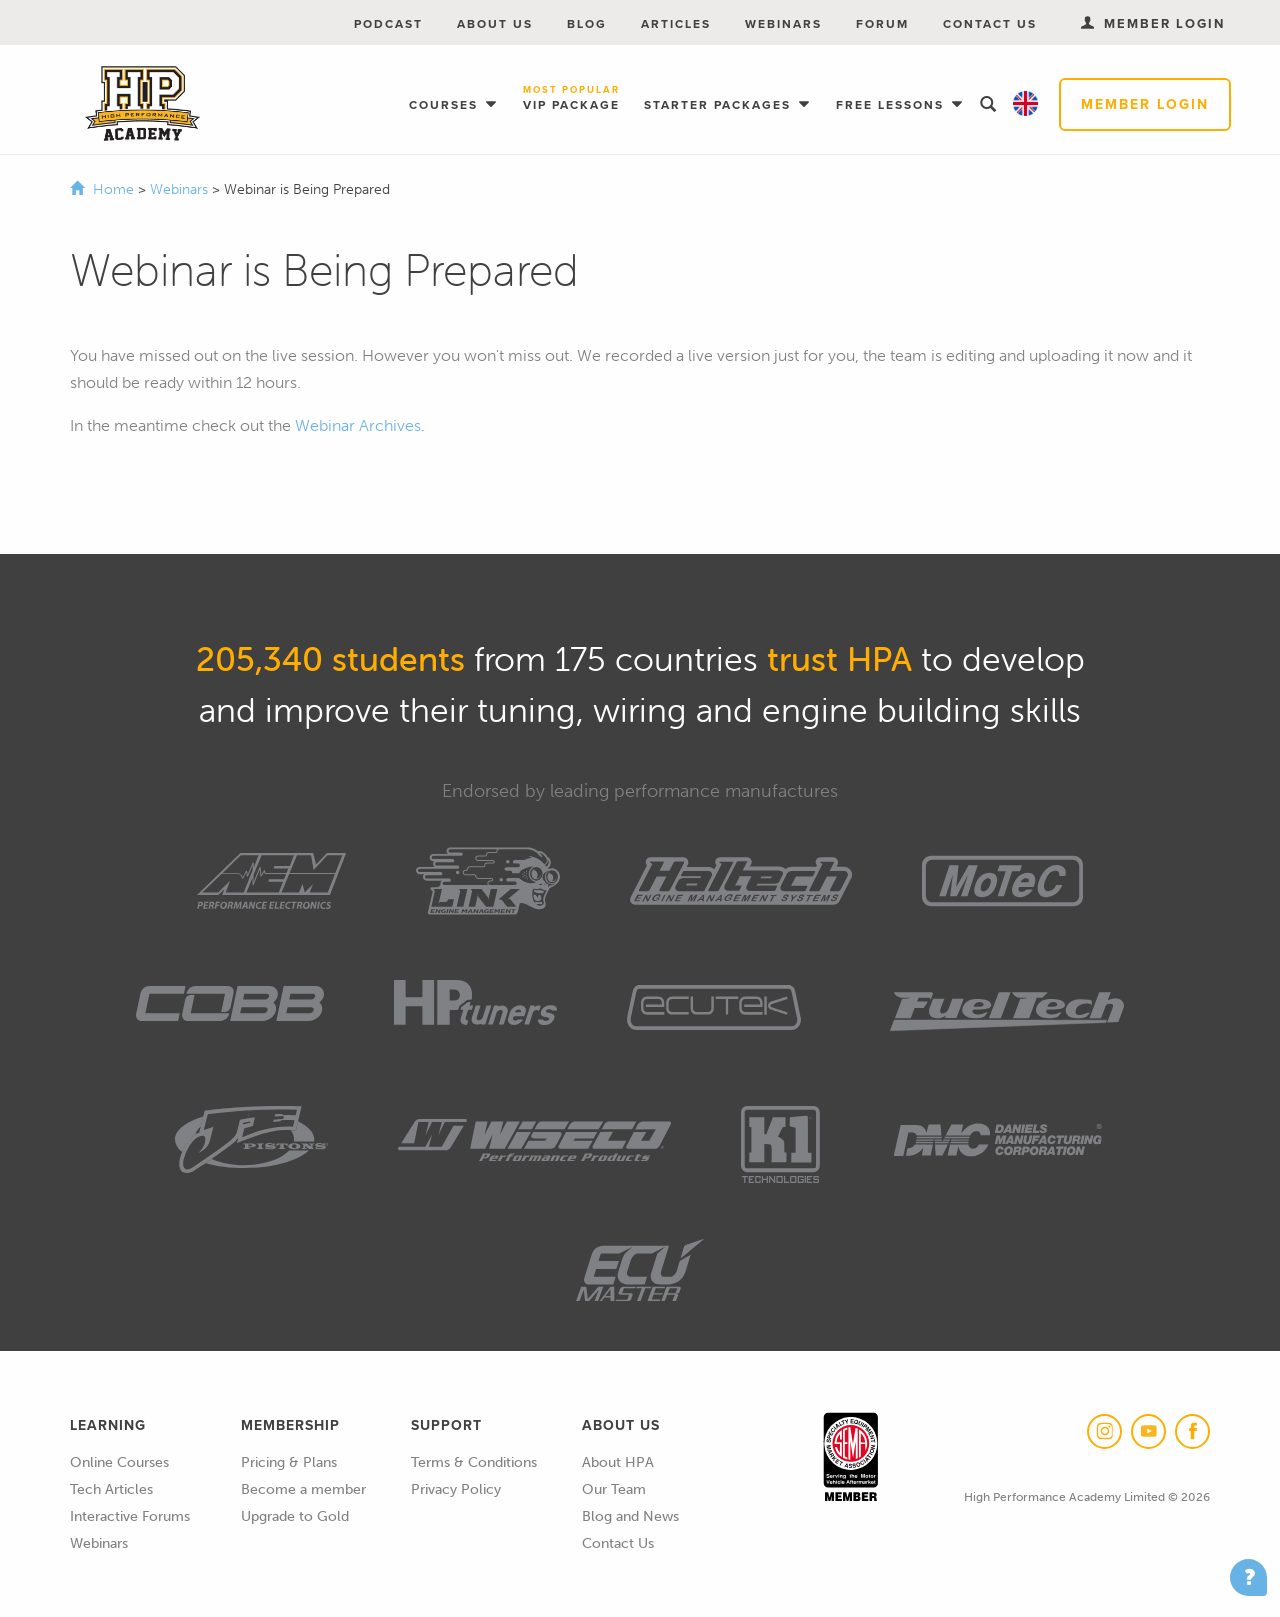 The width and height of the screenshot is (1280, 1617). Describe the element at coordinates (295, 1516) in the screenshot. I see `Upgrade to Gold` at that location.